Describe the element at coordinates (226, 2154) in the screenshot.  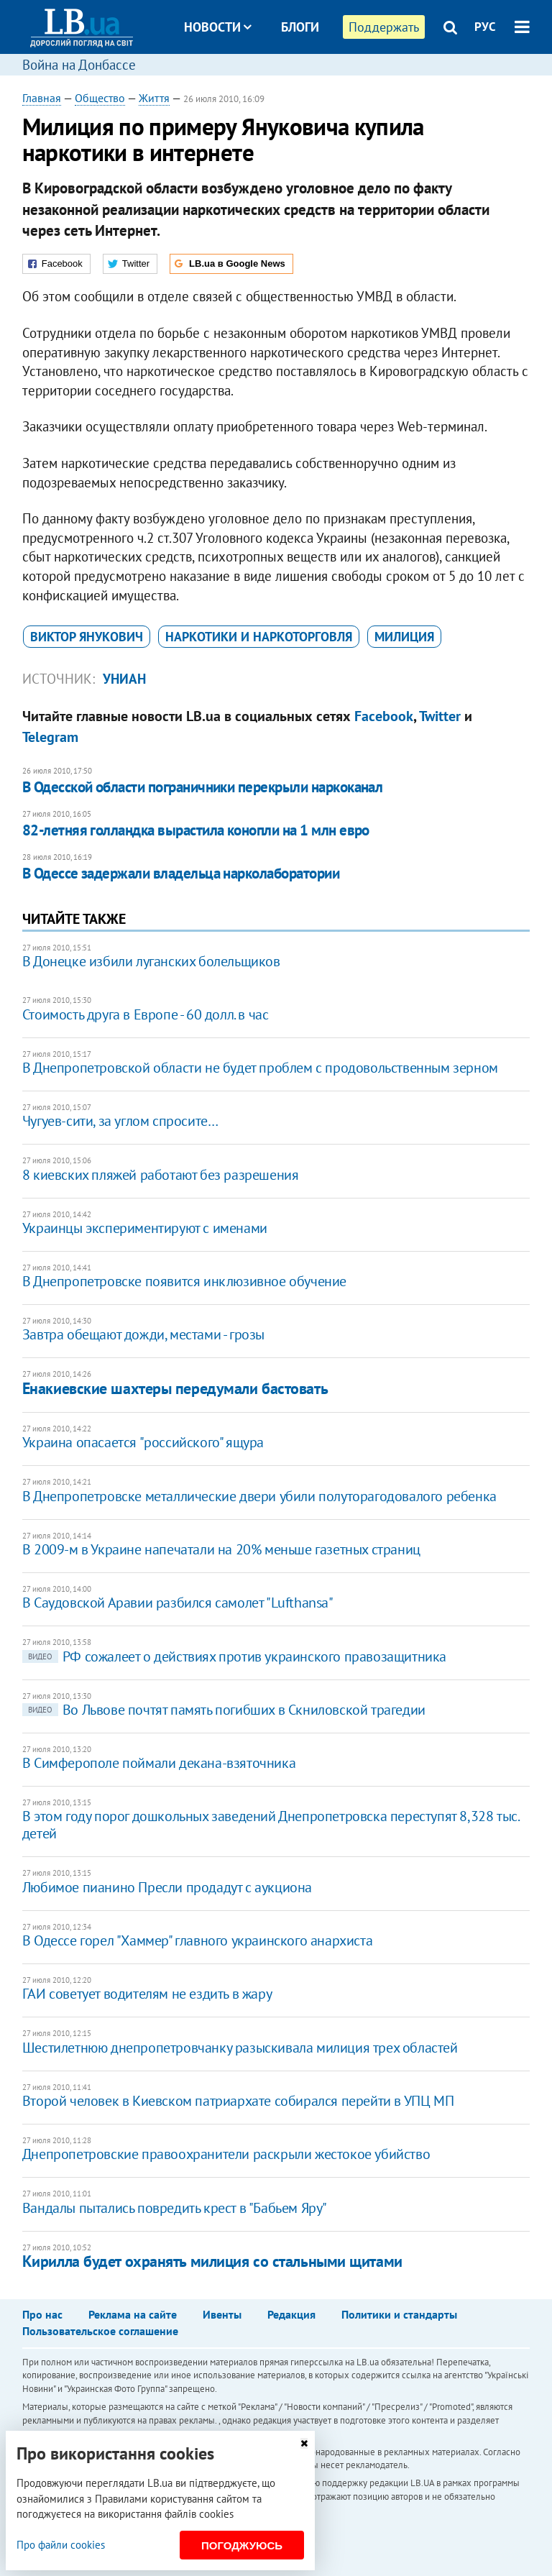
I see `Днепропетровские правоохранители раскрыли жестокое убийство` at that location.